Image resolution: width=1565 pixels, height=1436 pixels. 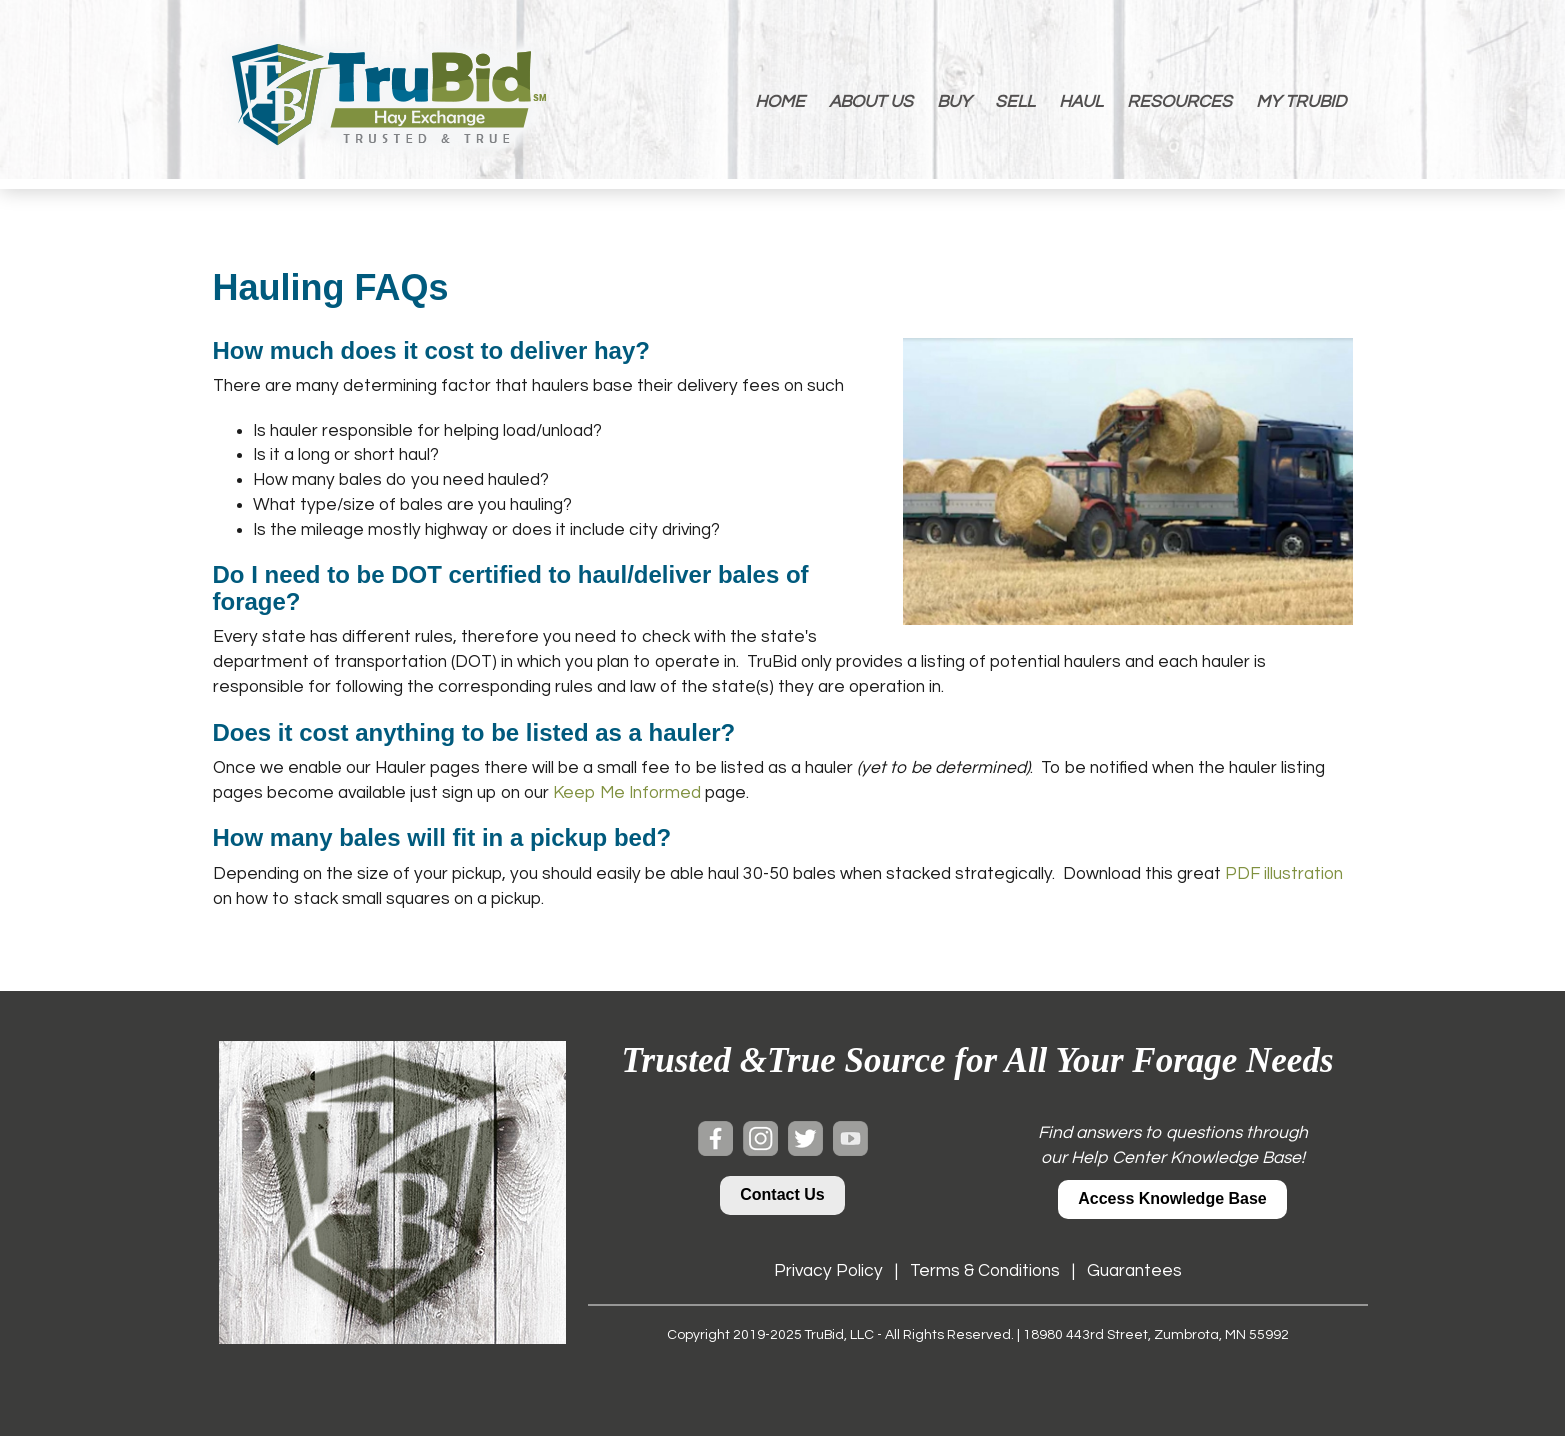 What do you see at coordinates (627, 793) in the screenshot?
I see `Keep Me Informed` at bounding box center [627, 793].